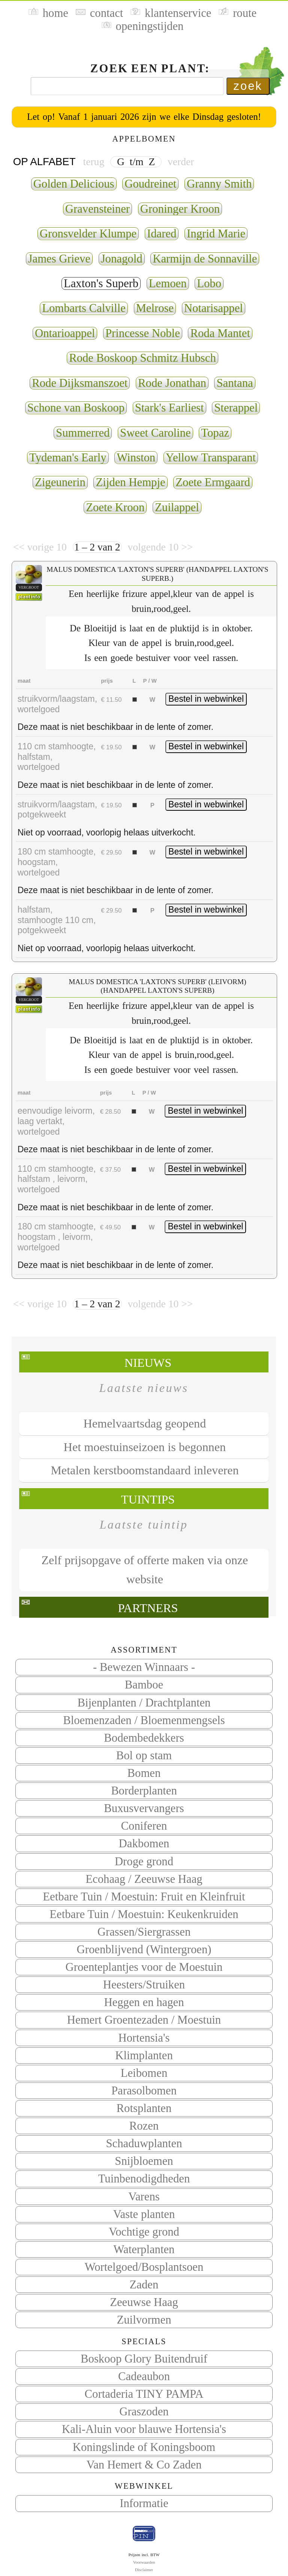  Describe the element at coordinates (148, 1608) in the screenshot. I see `Partners` at that location.